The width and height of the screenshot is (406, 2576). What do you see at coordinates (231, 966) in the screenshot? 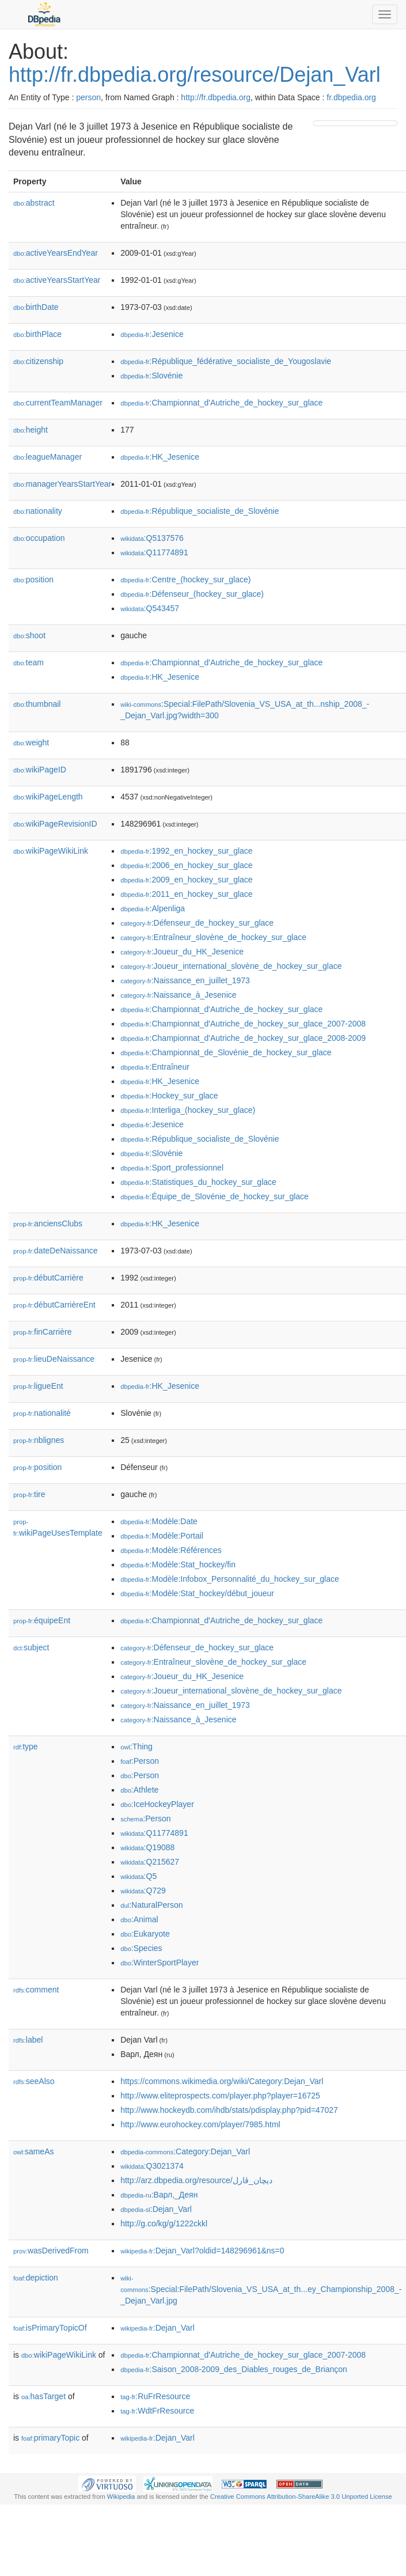
I see `:Joueur_international_slovène_de_hockey_sur_glace` at bounding box center [231, 966].